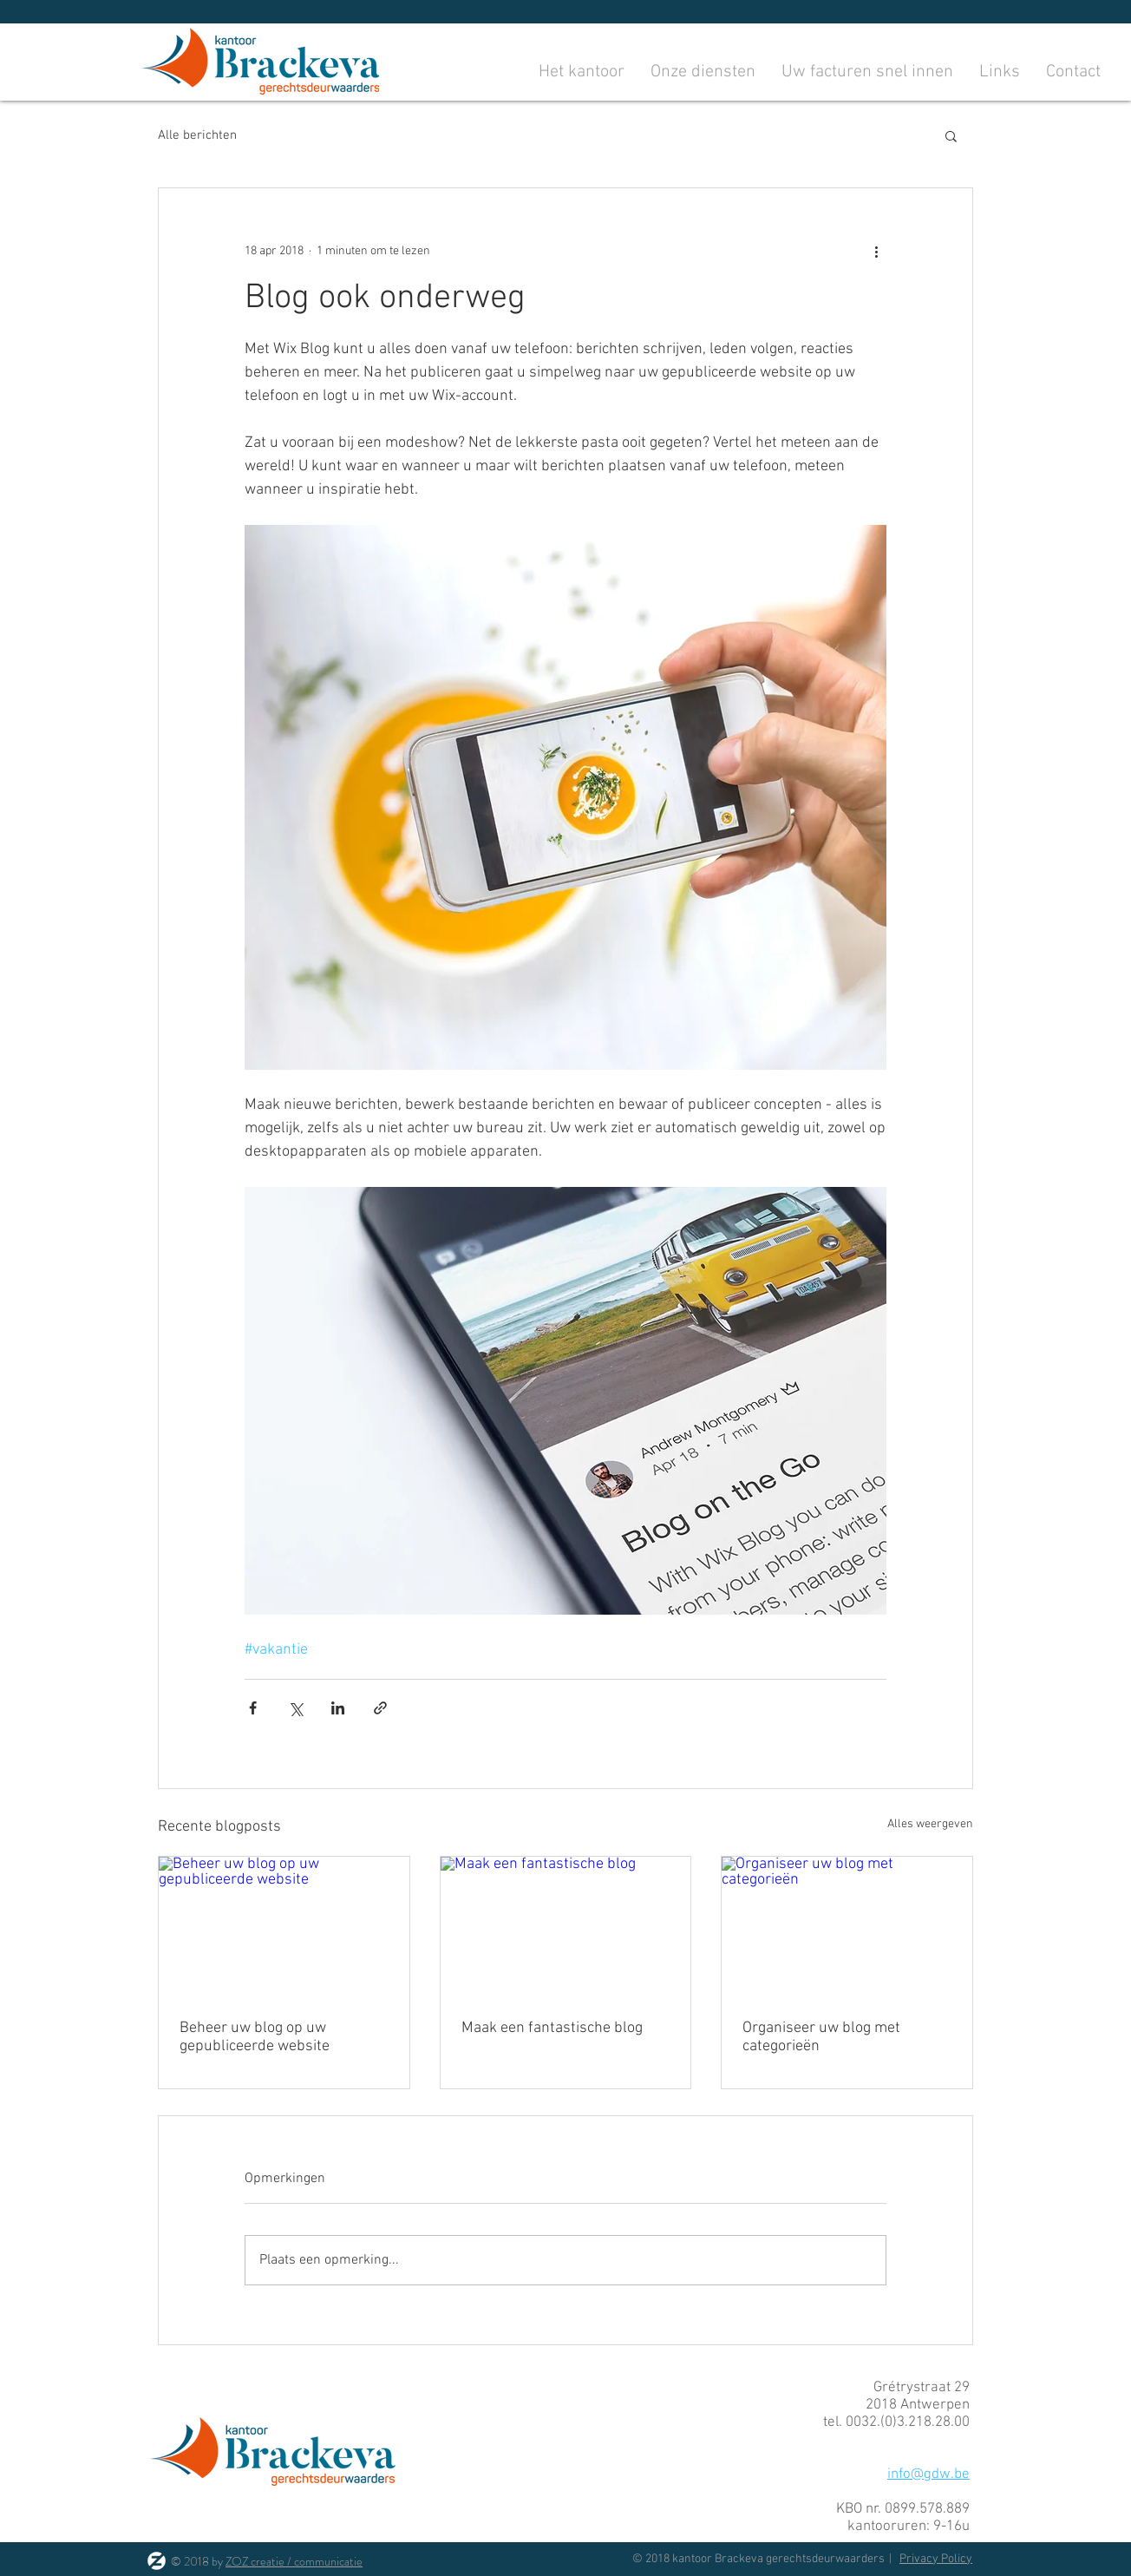 This screenshot has height=2576, width=1131. Describe the element at coordinates (935, 2559) in the screenshot. I see `Privacy Policy` at that location.